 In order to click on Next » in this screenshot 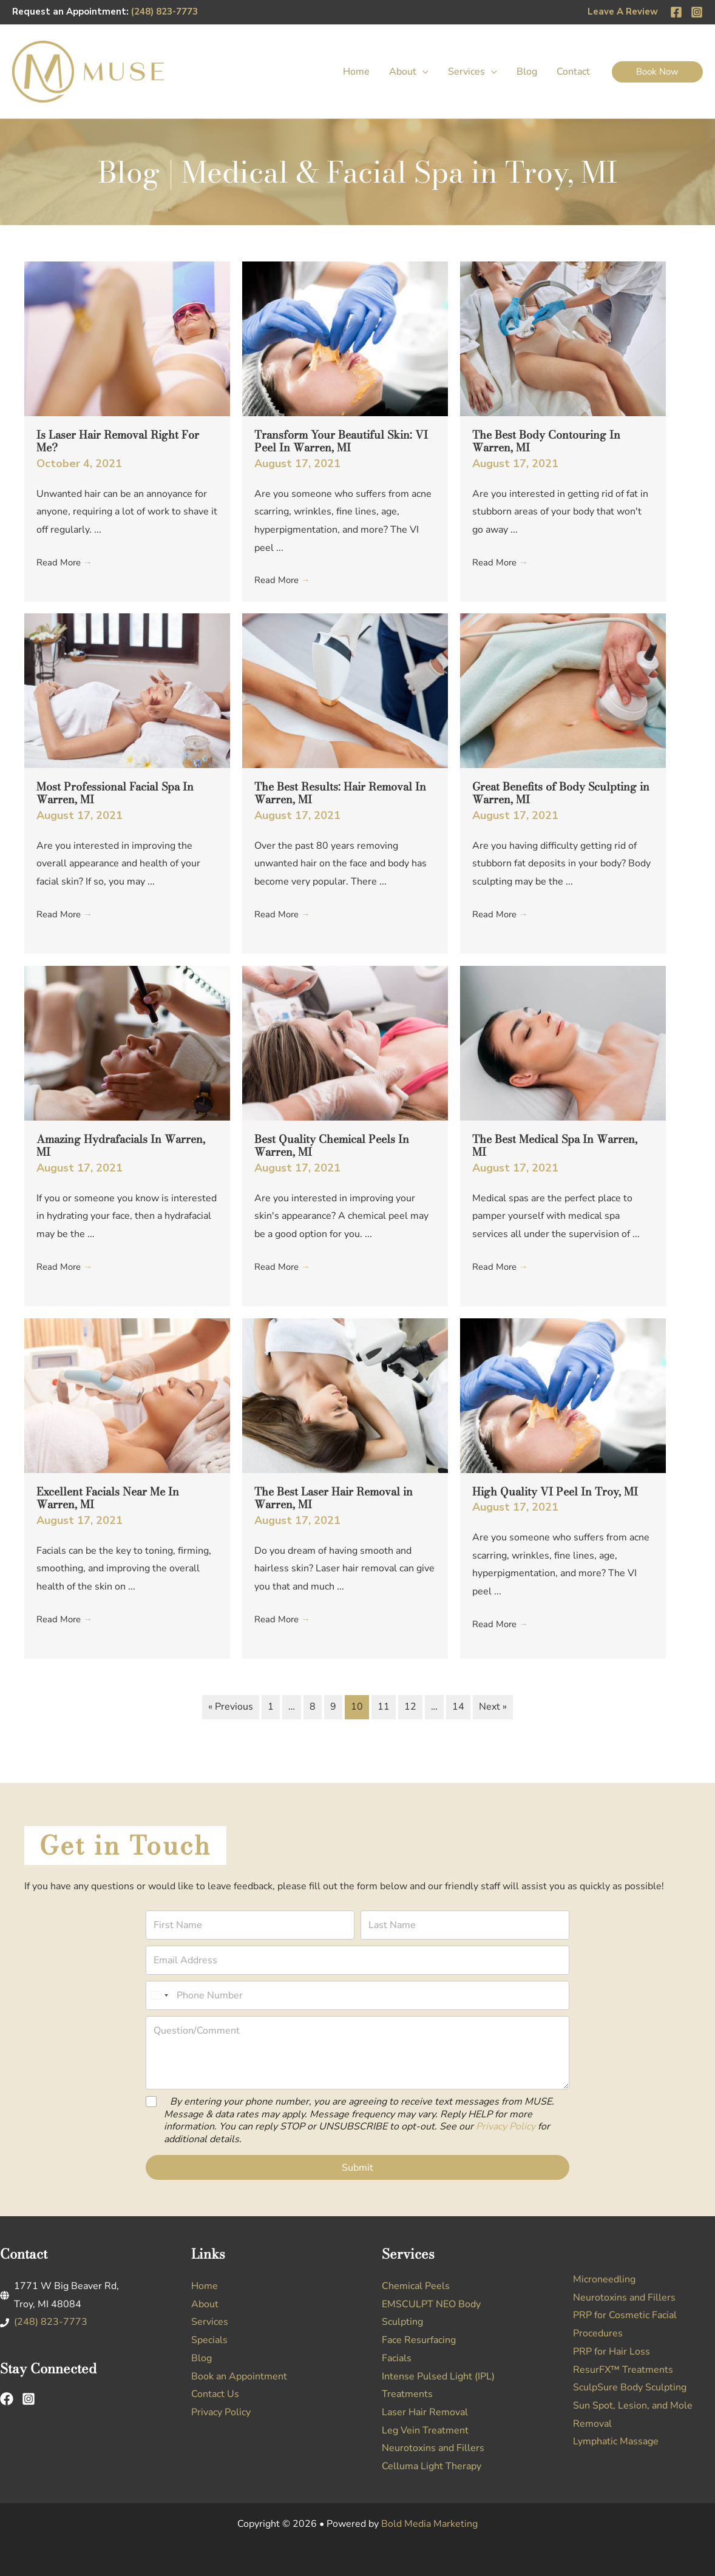, I will do `click(493, 1706)`.